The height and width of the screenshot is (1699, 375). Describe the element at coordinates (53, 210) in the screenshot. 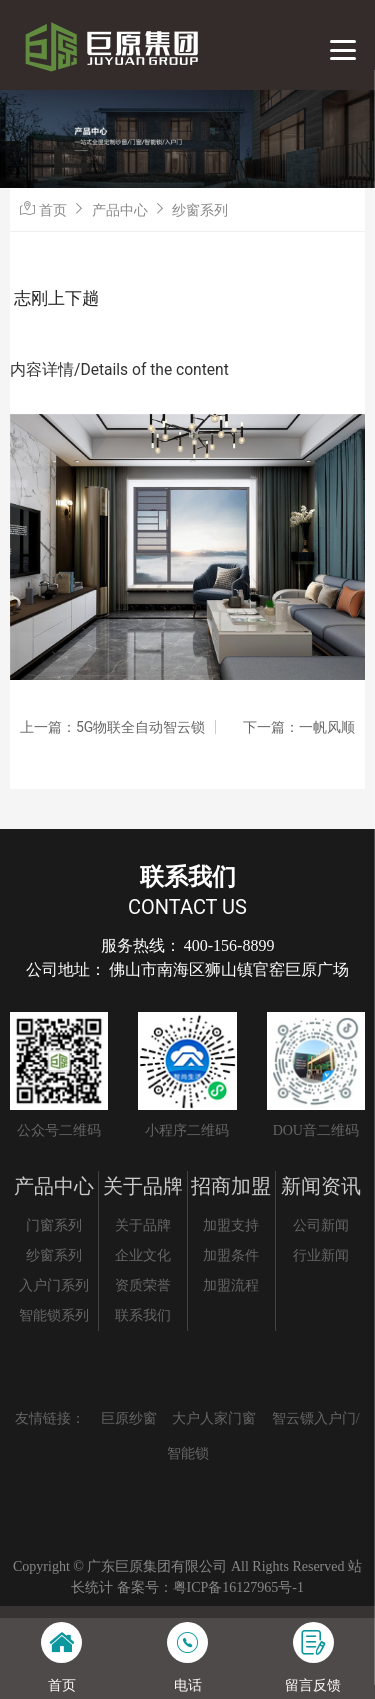

I see `首页` at that location.